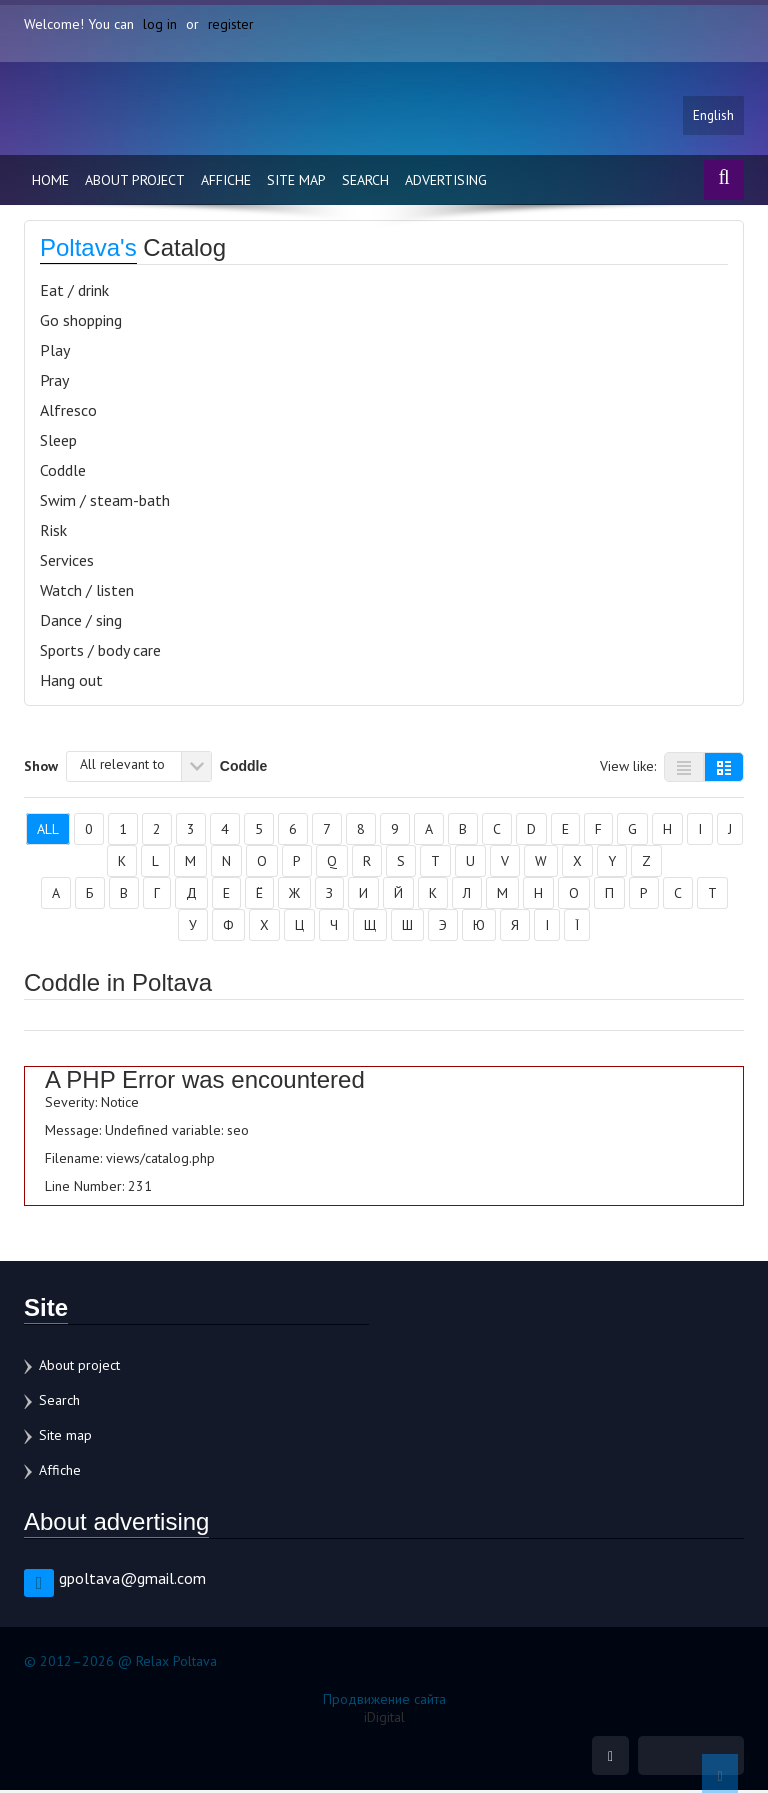 The image size is (768, 1793). What do you see at coordinates (296, 182) in the screenshot?
I see `Site map` at bounding box center [296, 182].